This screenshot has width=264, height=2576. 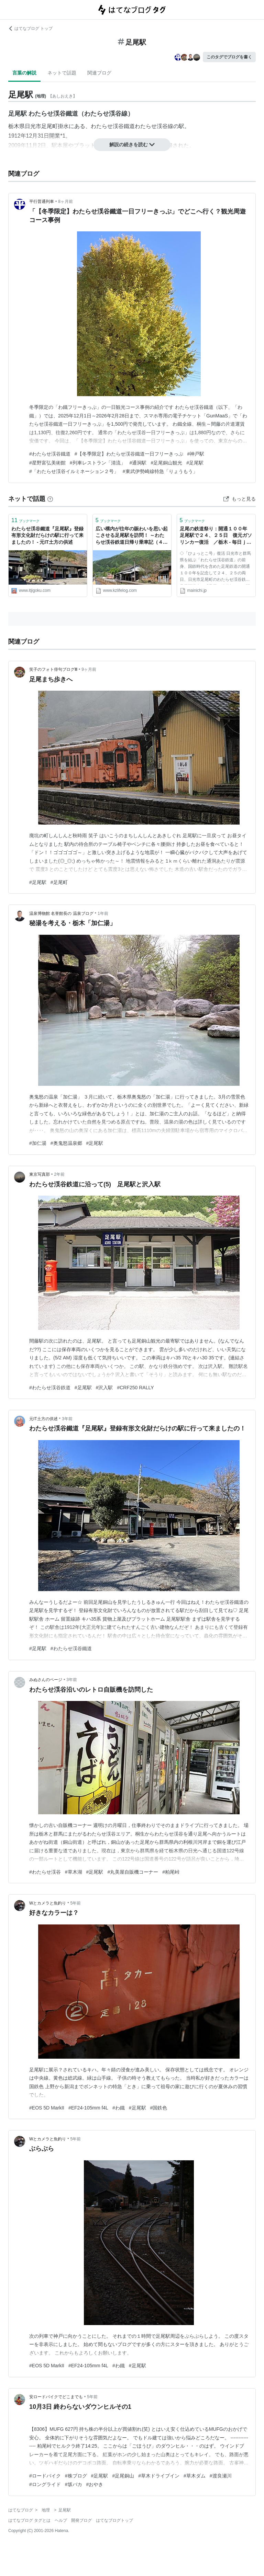 What do you see at coordinates (41, 201) in the screenshot?
I see `平行普通列車` at bounding box center [41, 201].